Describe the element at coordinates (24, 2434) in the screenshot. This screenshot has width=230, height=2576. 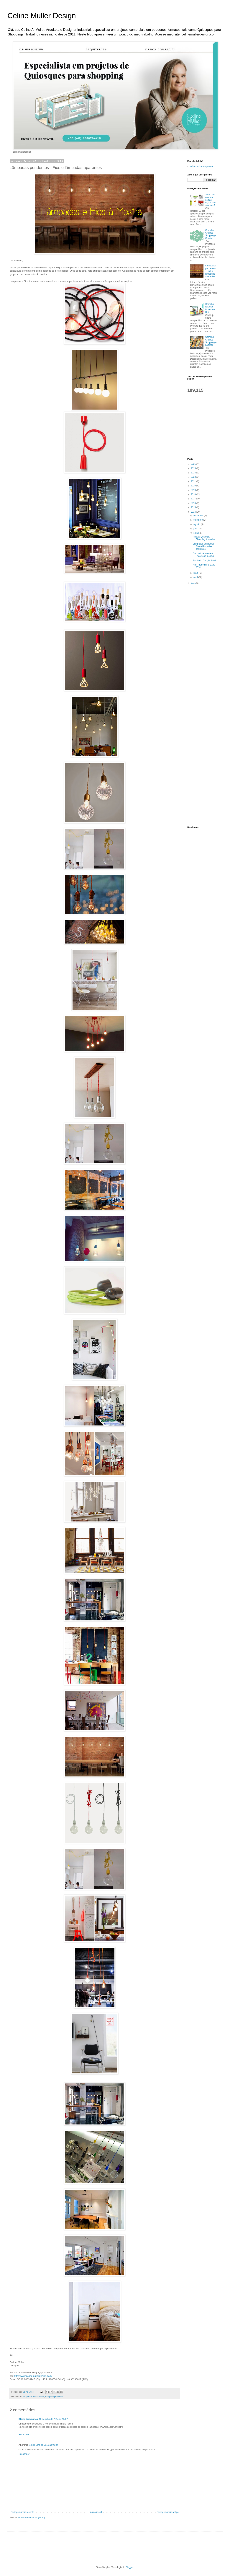
I see `Responder` at that location.